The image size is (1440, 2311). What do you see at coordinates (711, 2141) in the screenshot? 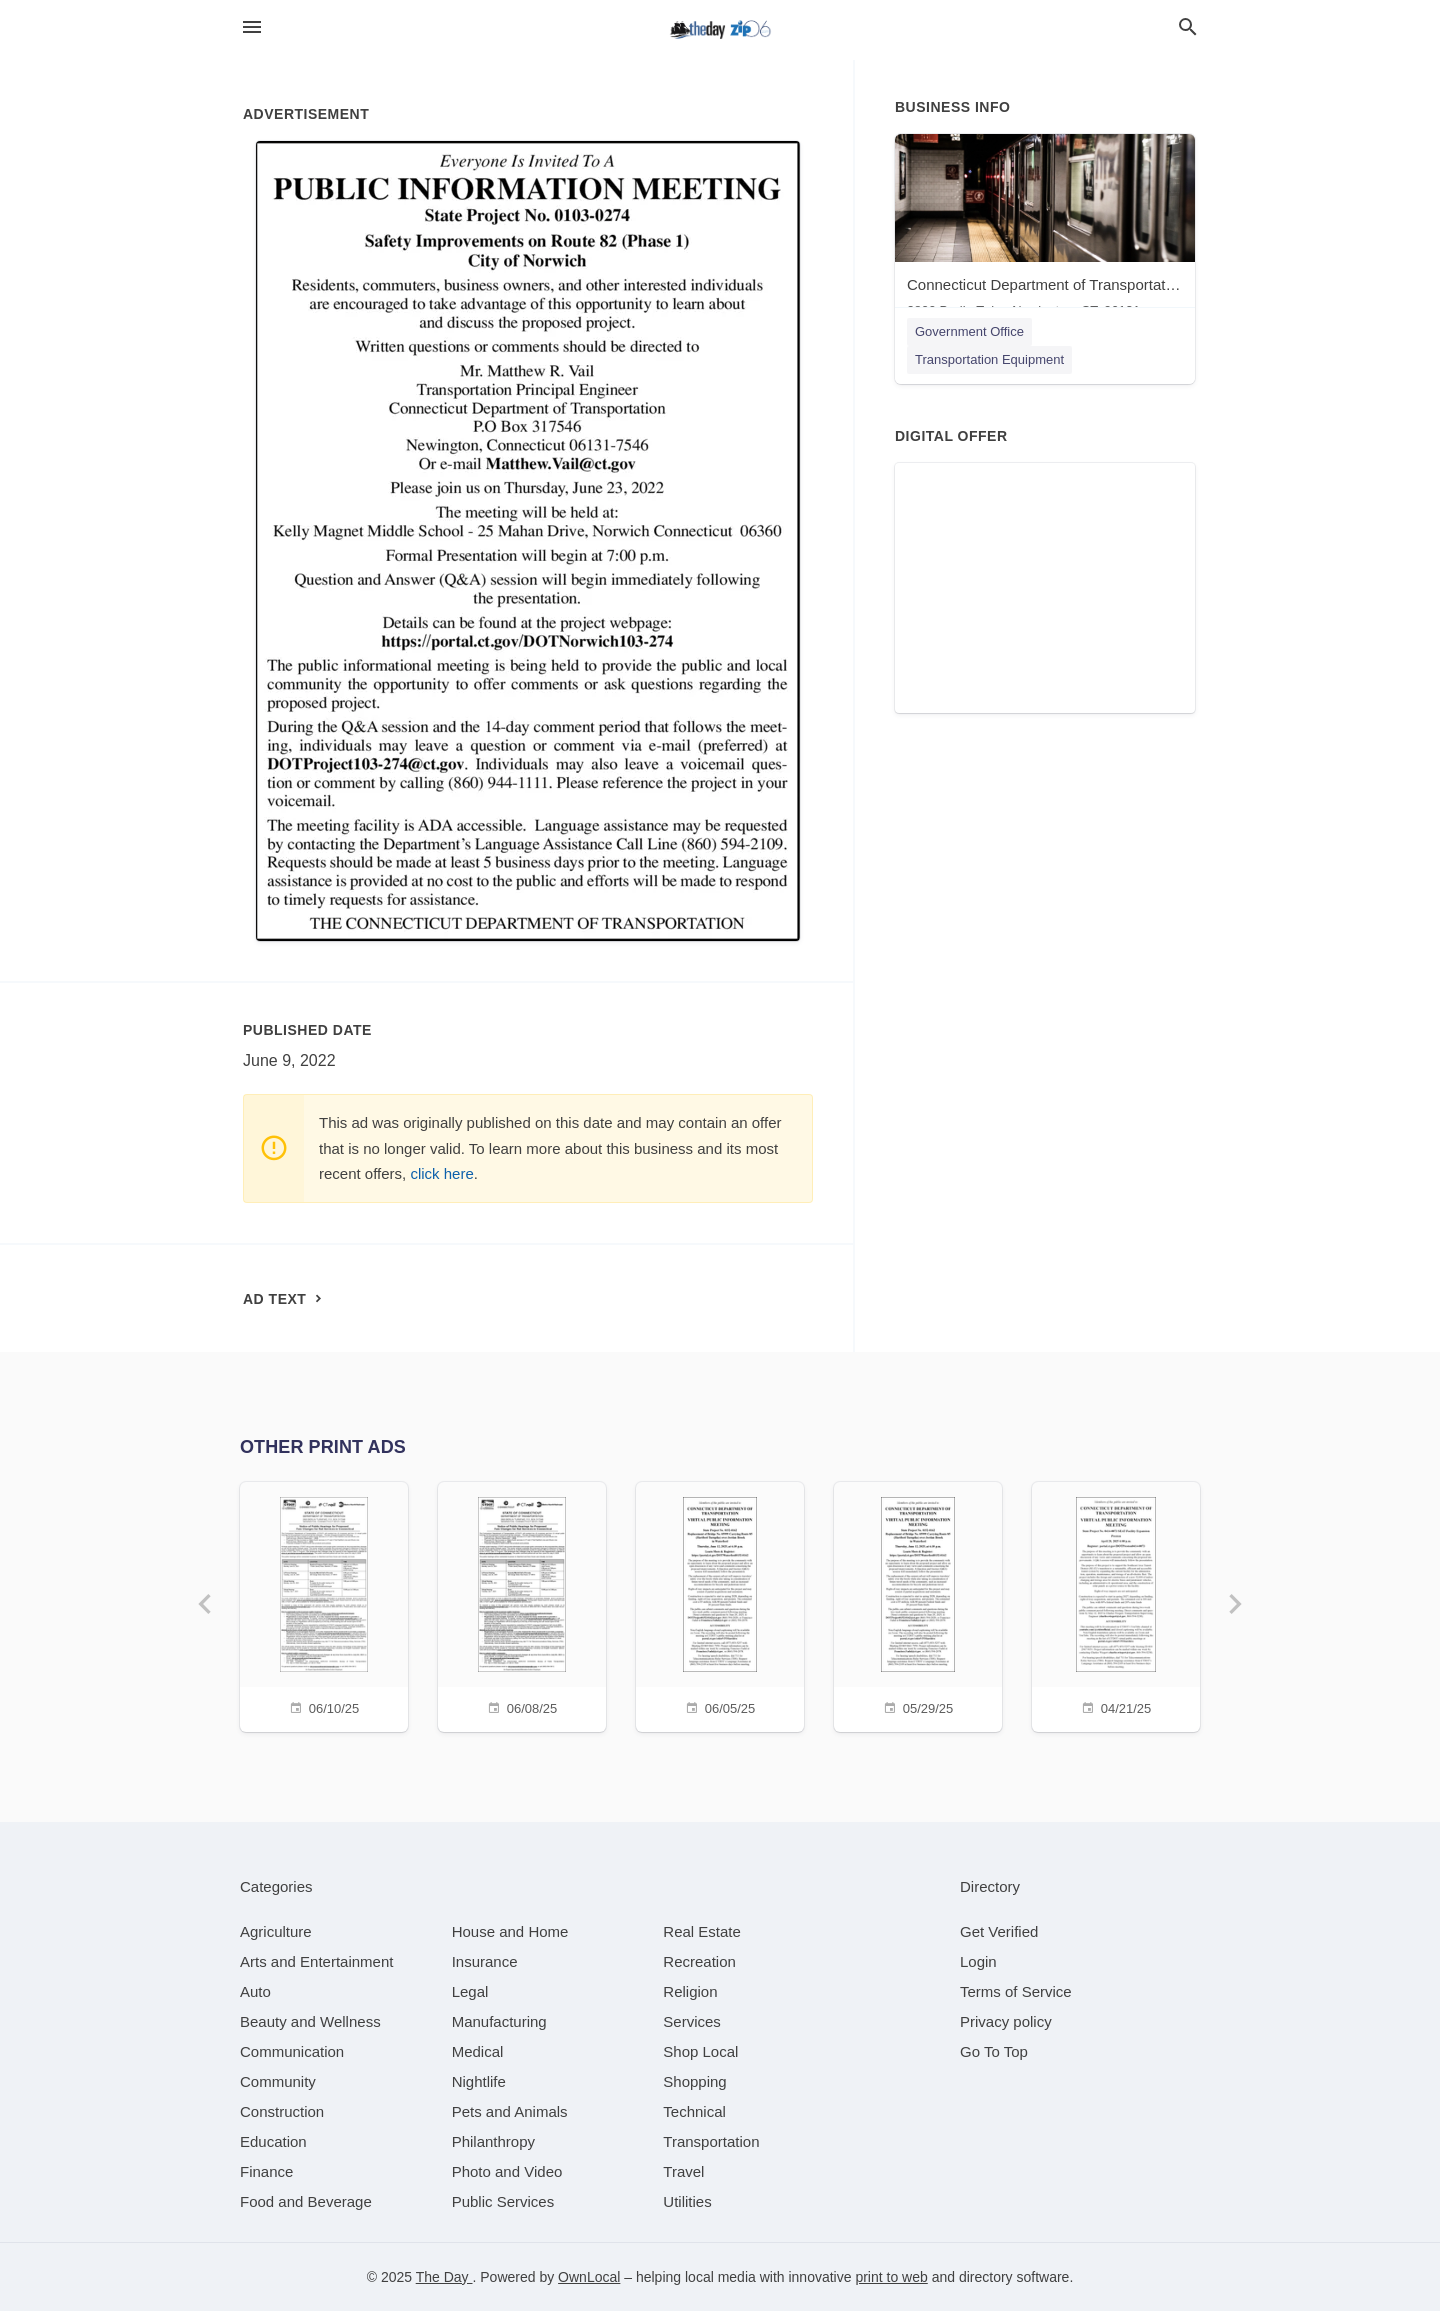
I see `[category Transportation]` at bounding box center [711, 2141].